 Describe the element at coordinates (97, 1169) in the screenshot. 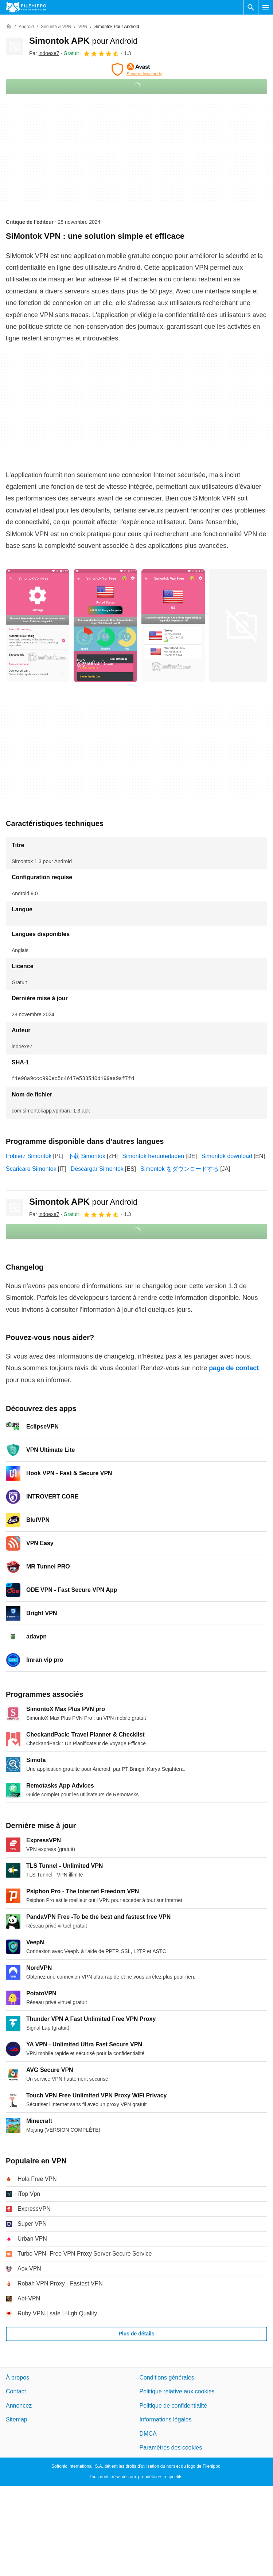

I see `Descargar Simontok` at that location.